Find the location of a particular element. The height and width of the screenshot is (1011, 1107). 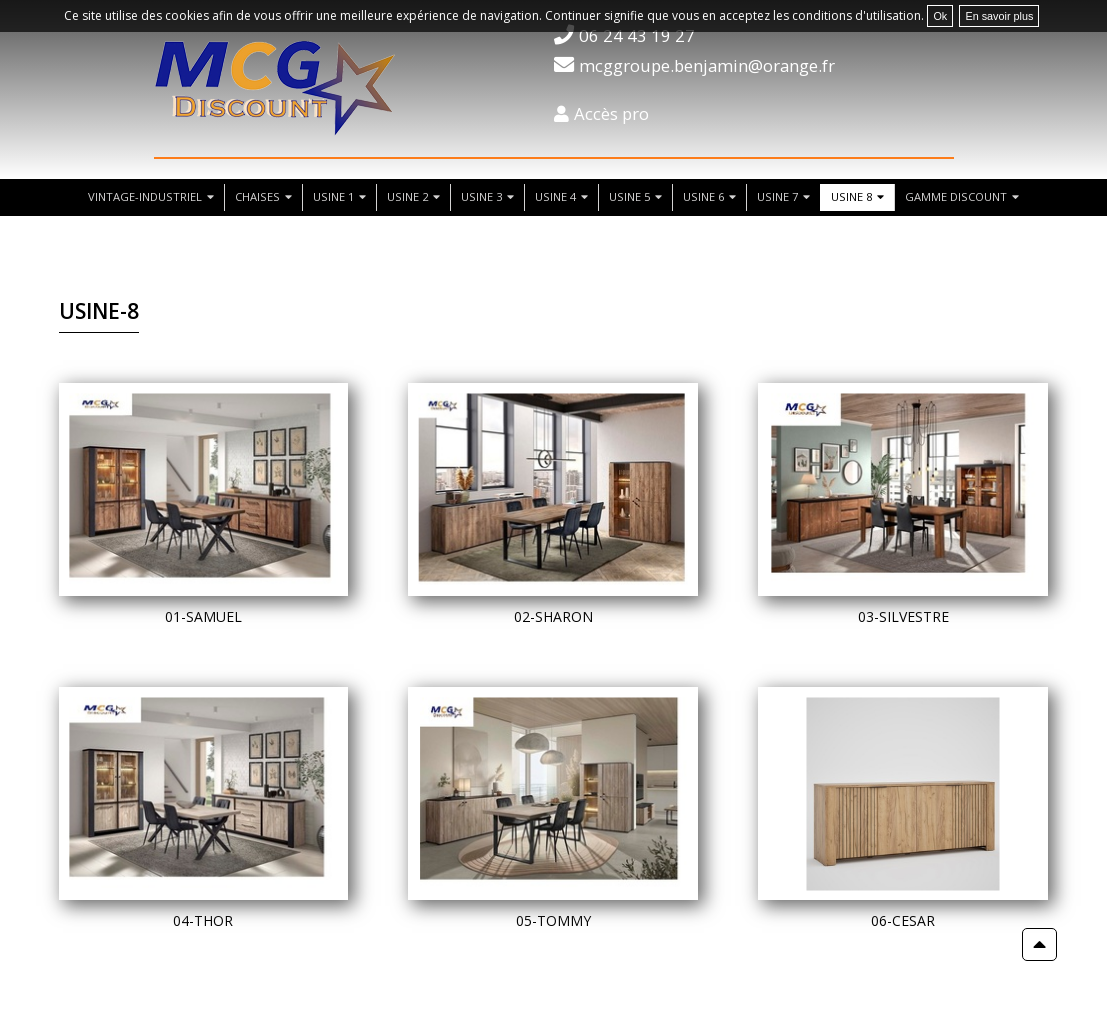

usine 2 is located at coordinates (407, 196).